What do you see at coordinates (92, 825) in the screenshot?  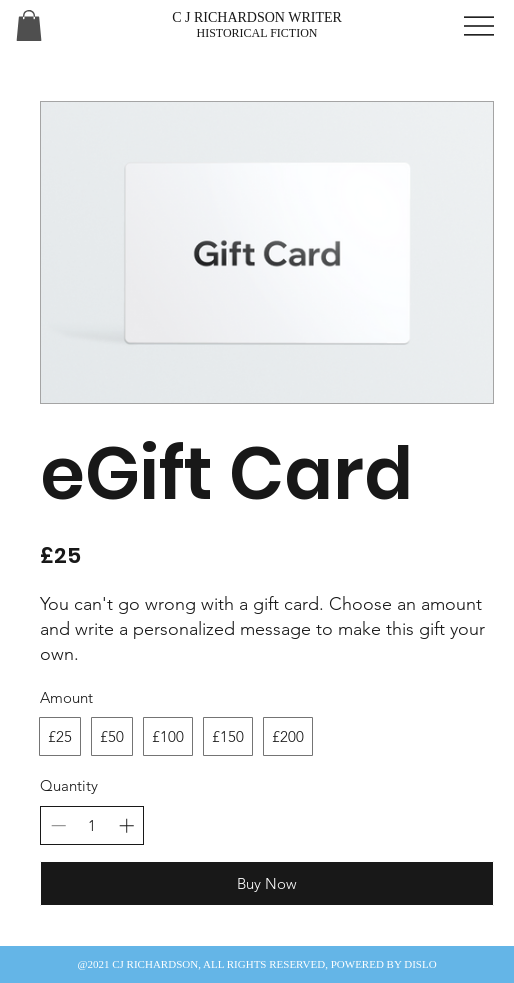 I see `[spinbutton]` at bounding box center [92, 825].